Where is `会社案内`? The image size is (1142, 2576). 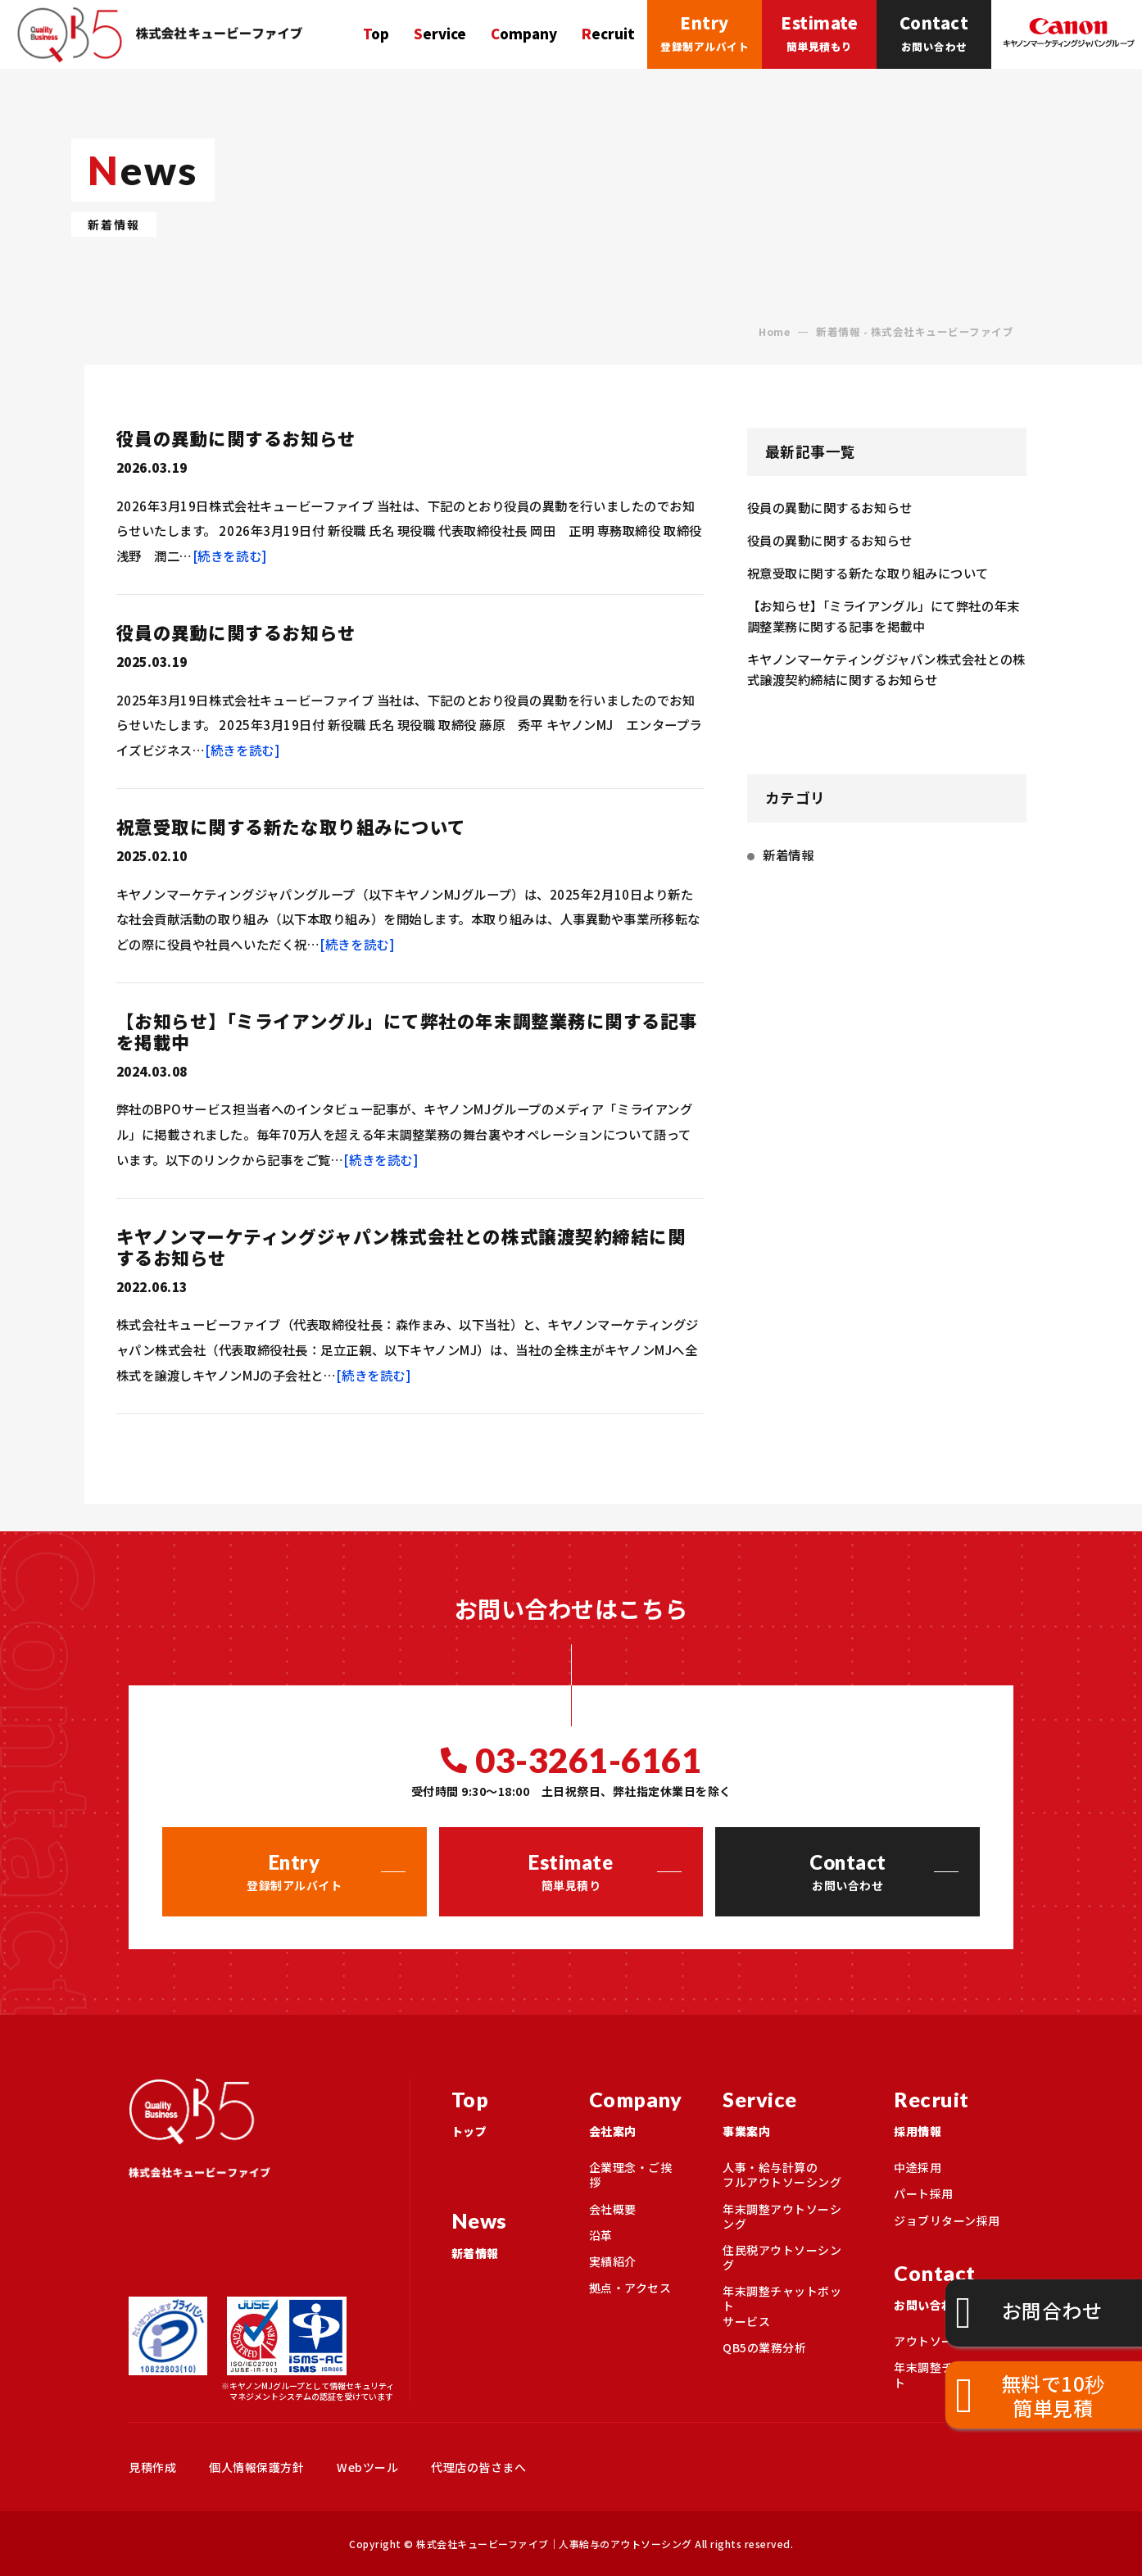
会社案内 is located at coordinates (635, 2109).